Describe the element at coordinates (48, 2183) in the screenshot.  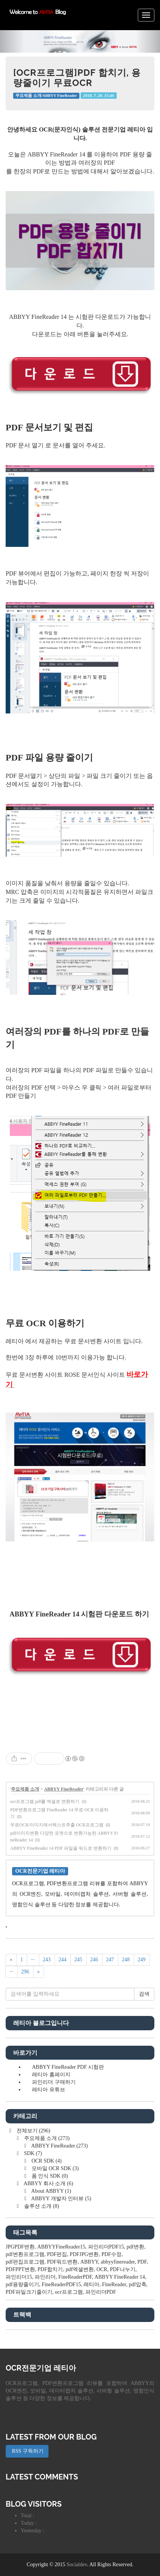
I see `ABBYY 회사 소개` at that location.